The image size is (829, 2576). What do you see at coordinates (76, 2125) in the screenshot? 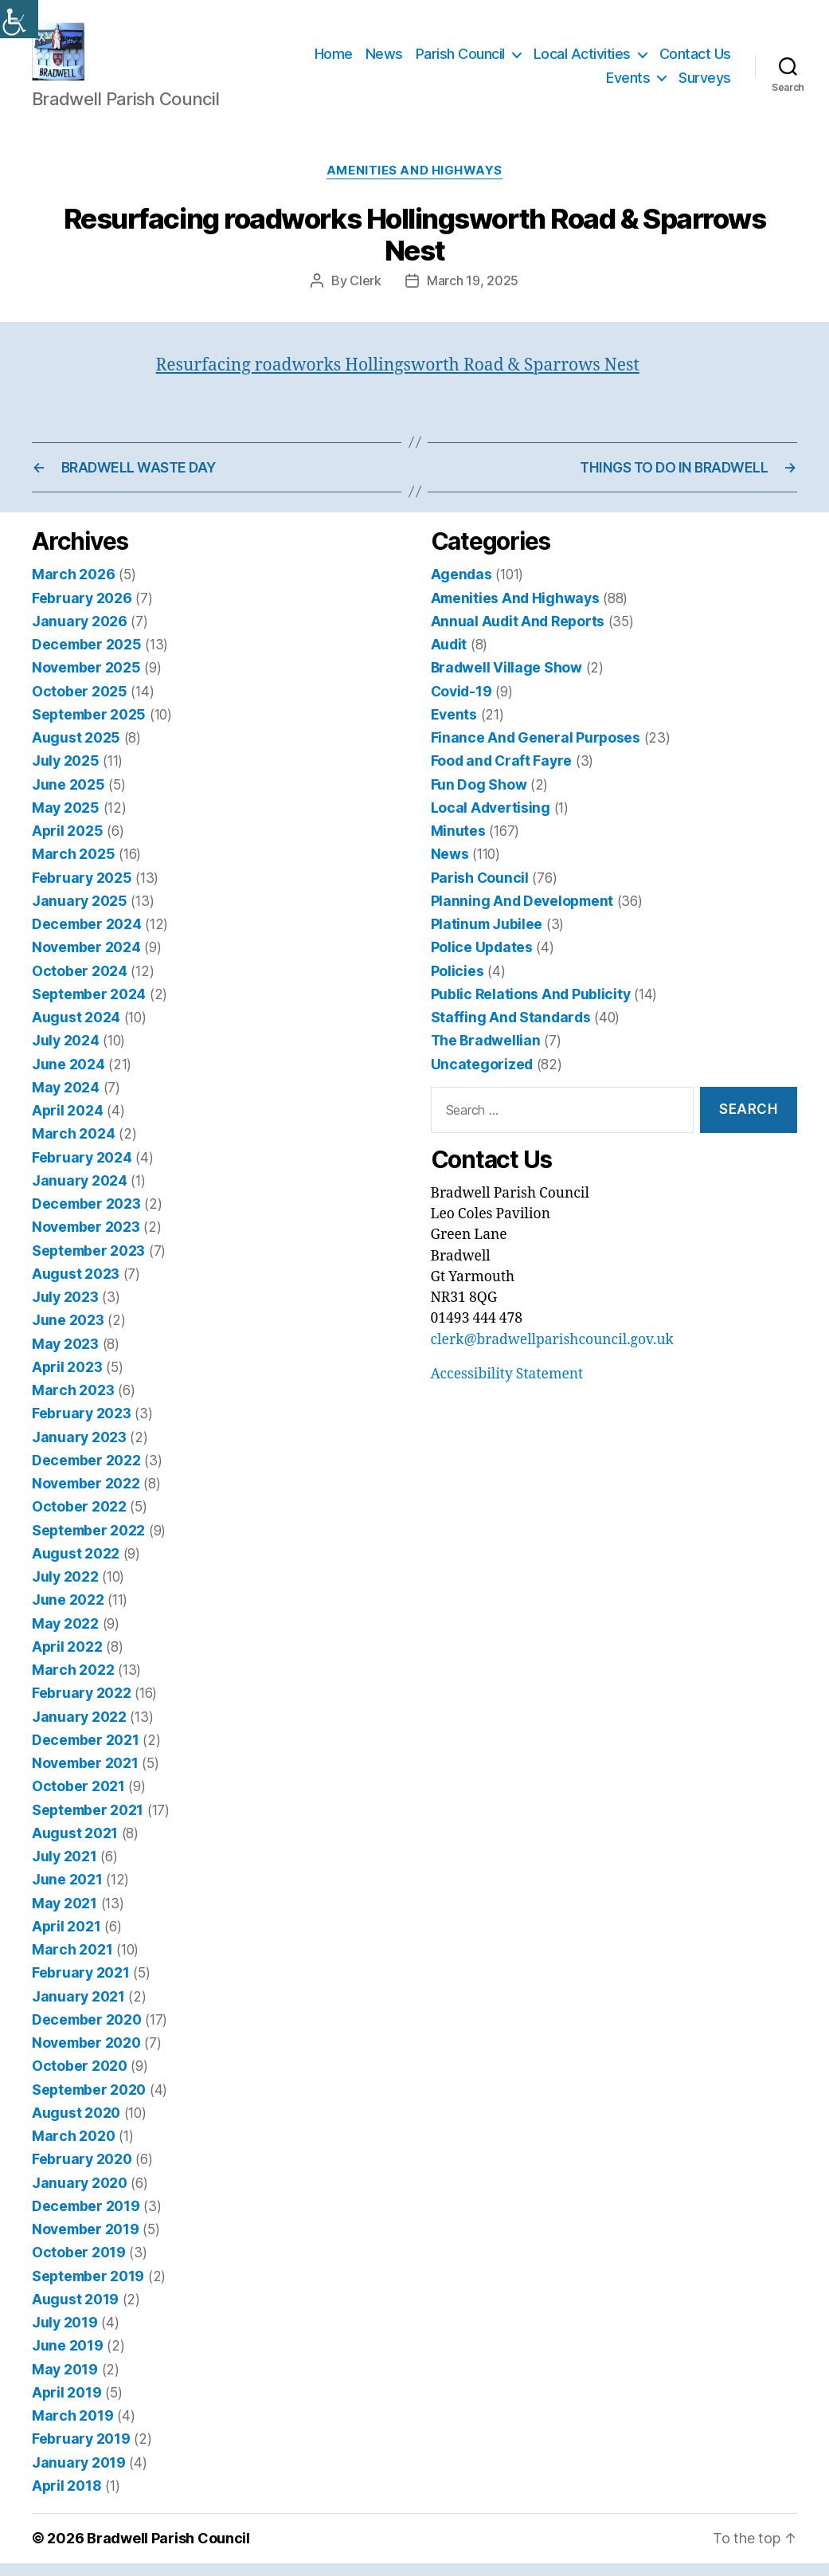
I see `August 2020` at bounding box center [76, 2125].